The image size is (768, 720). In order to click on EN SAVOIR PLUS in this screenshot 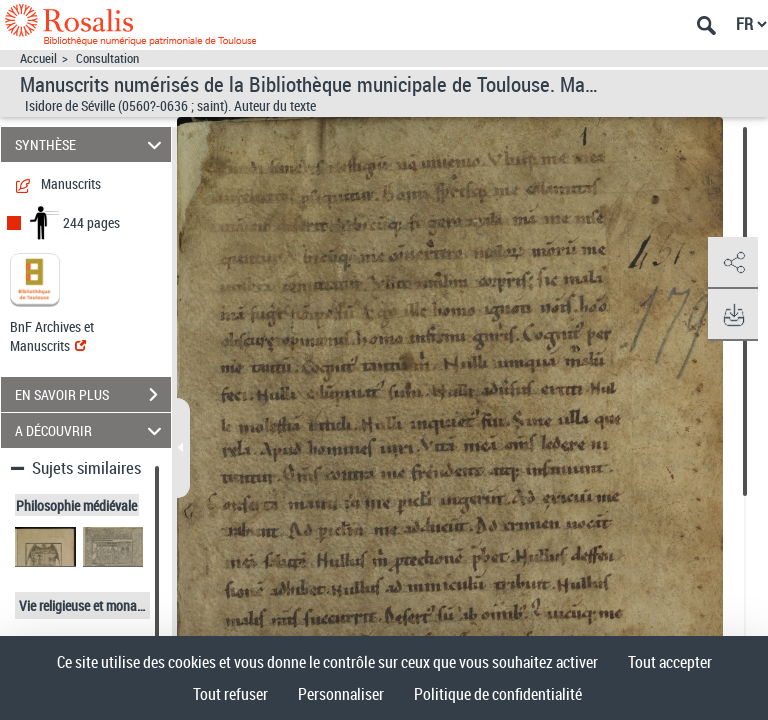, I will do `click(93, 395)`.